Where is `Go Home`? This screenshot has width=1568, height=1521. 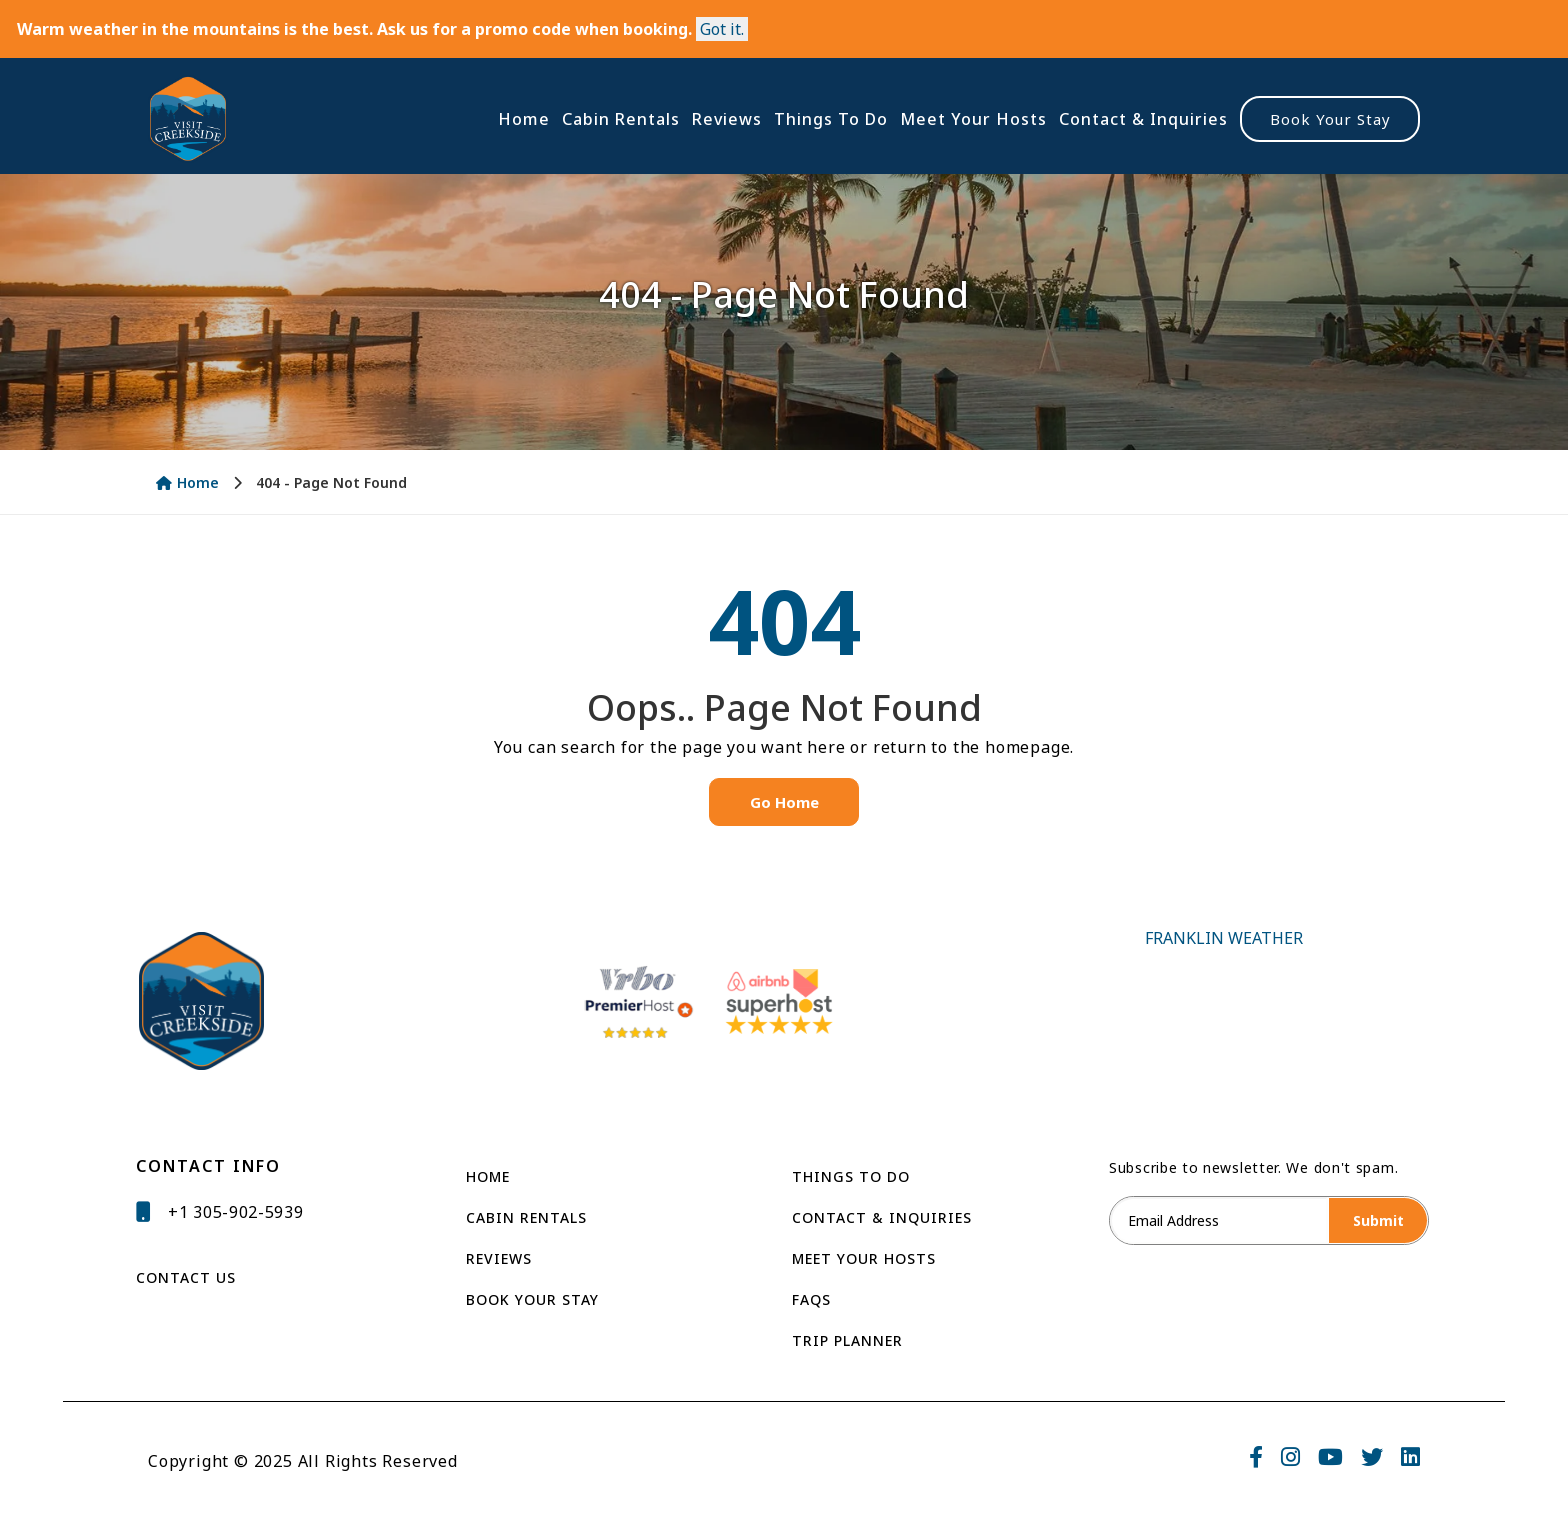 Go Home is located at coordinates (784, 802).